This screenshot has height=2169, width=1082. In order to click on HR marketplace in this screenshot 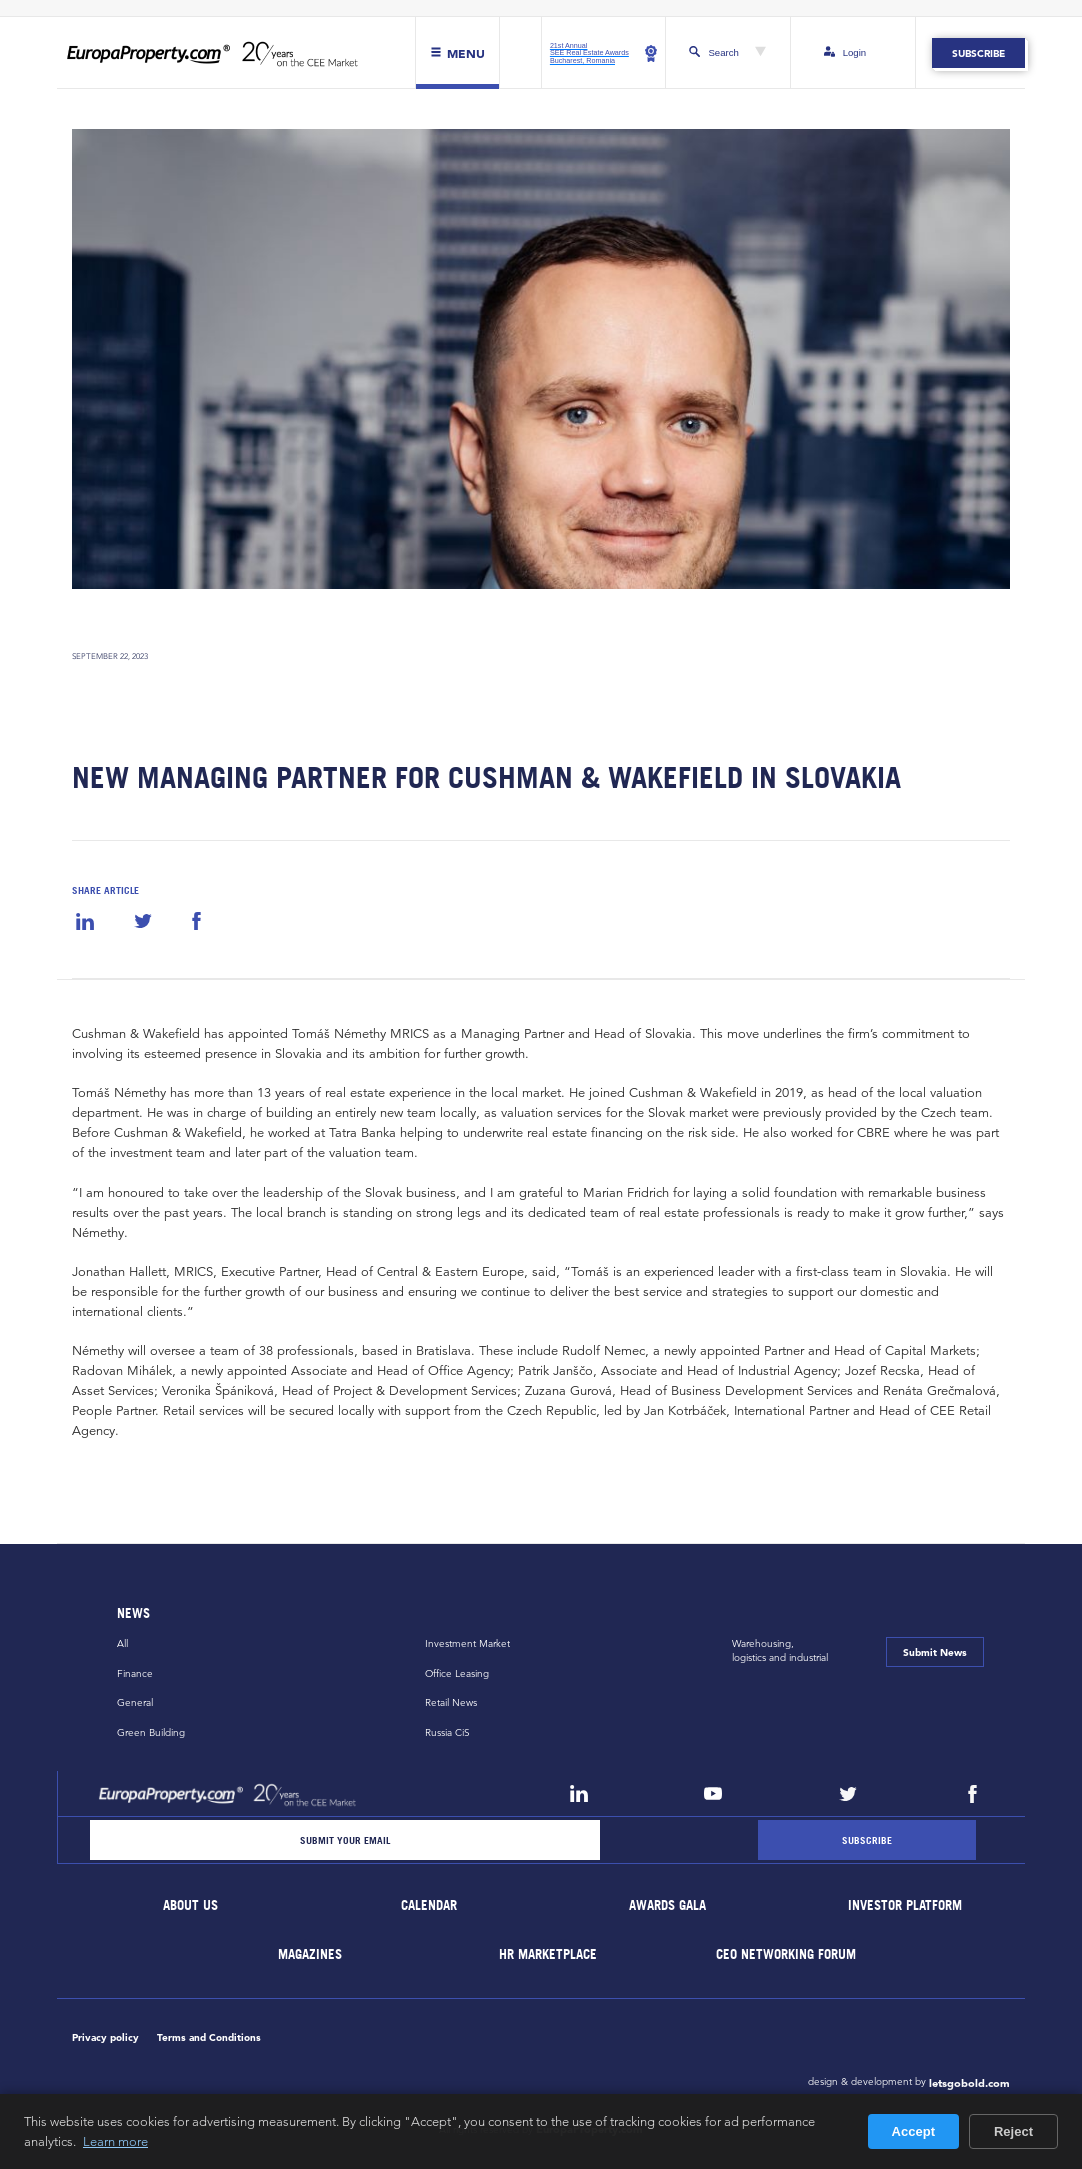, I will do `click(549, 1954)`.